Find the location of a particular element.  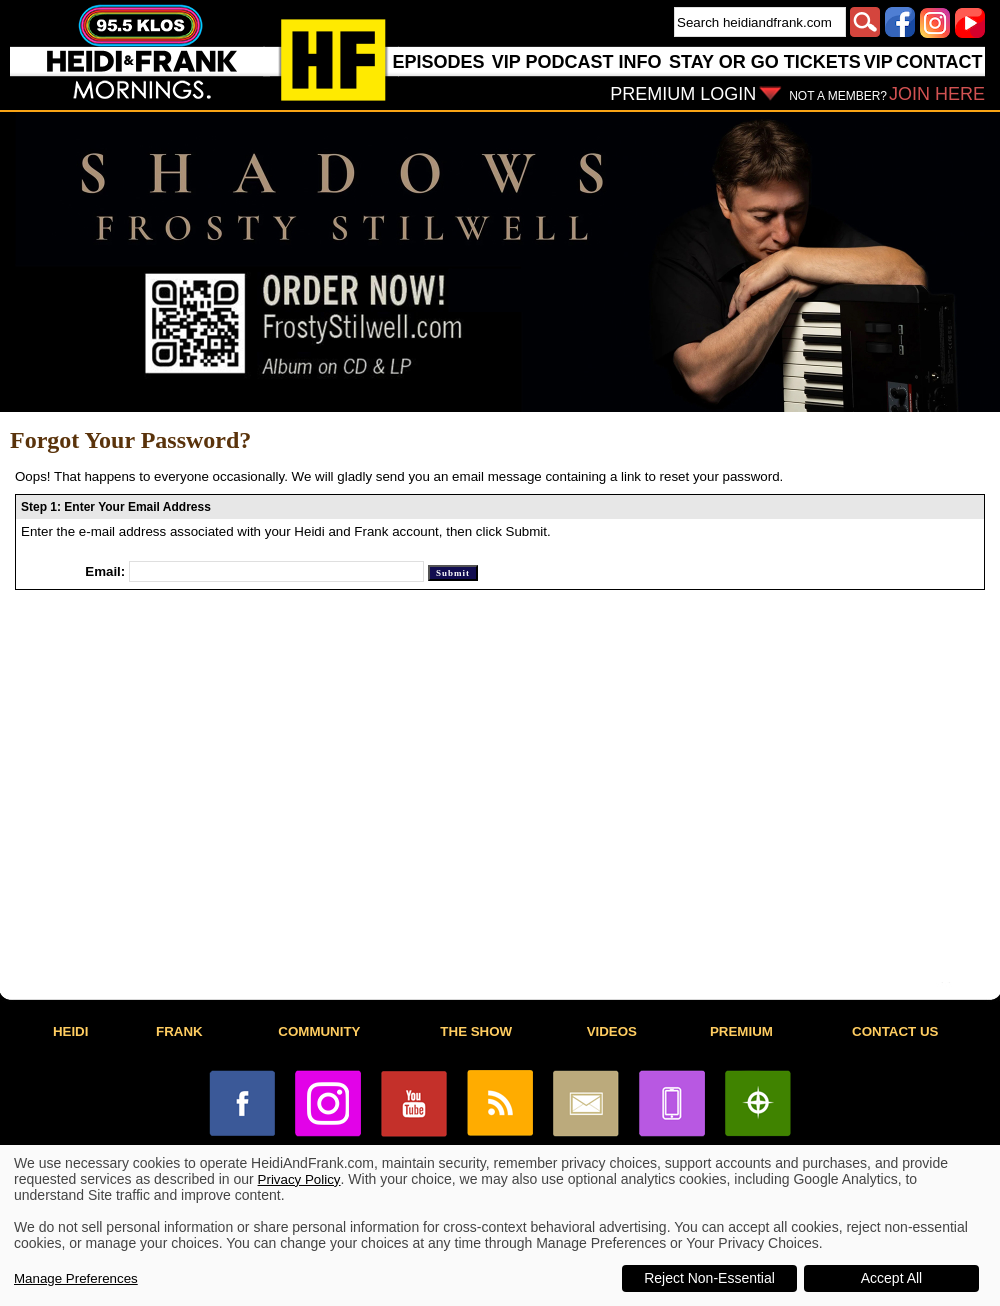

Privacy Policy is located at coordinates (299, 1179).